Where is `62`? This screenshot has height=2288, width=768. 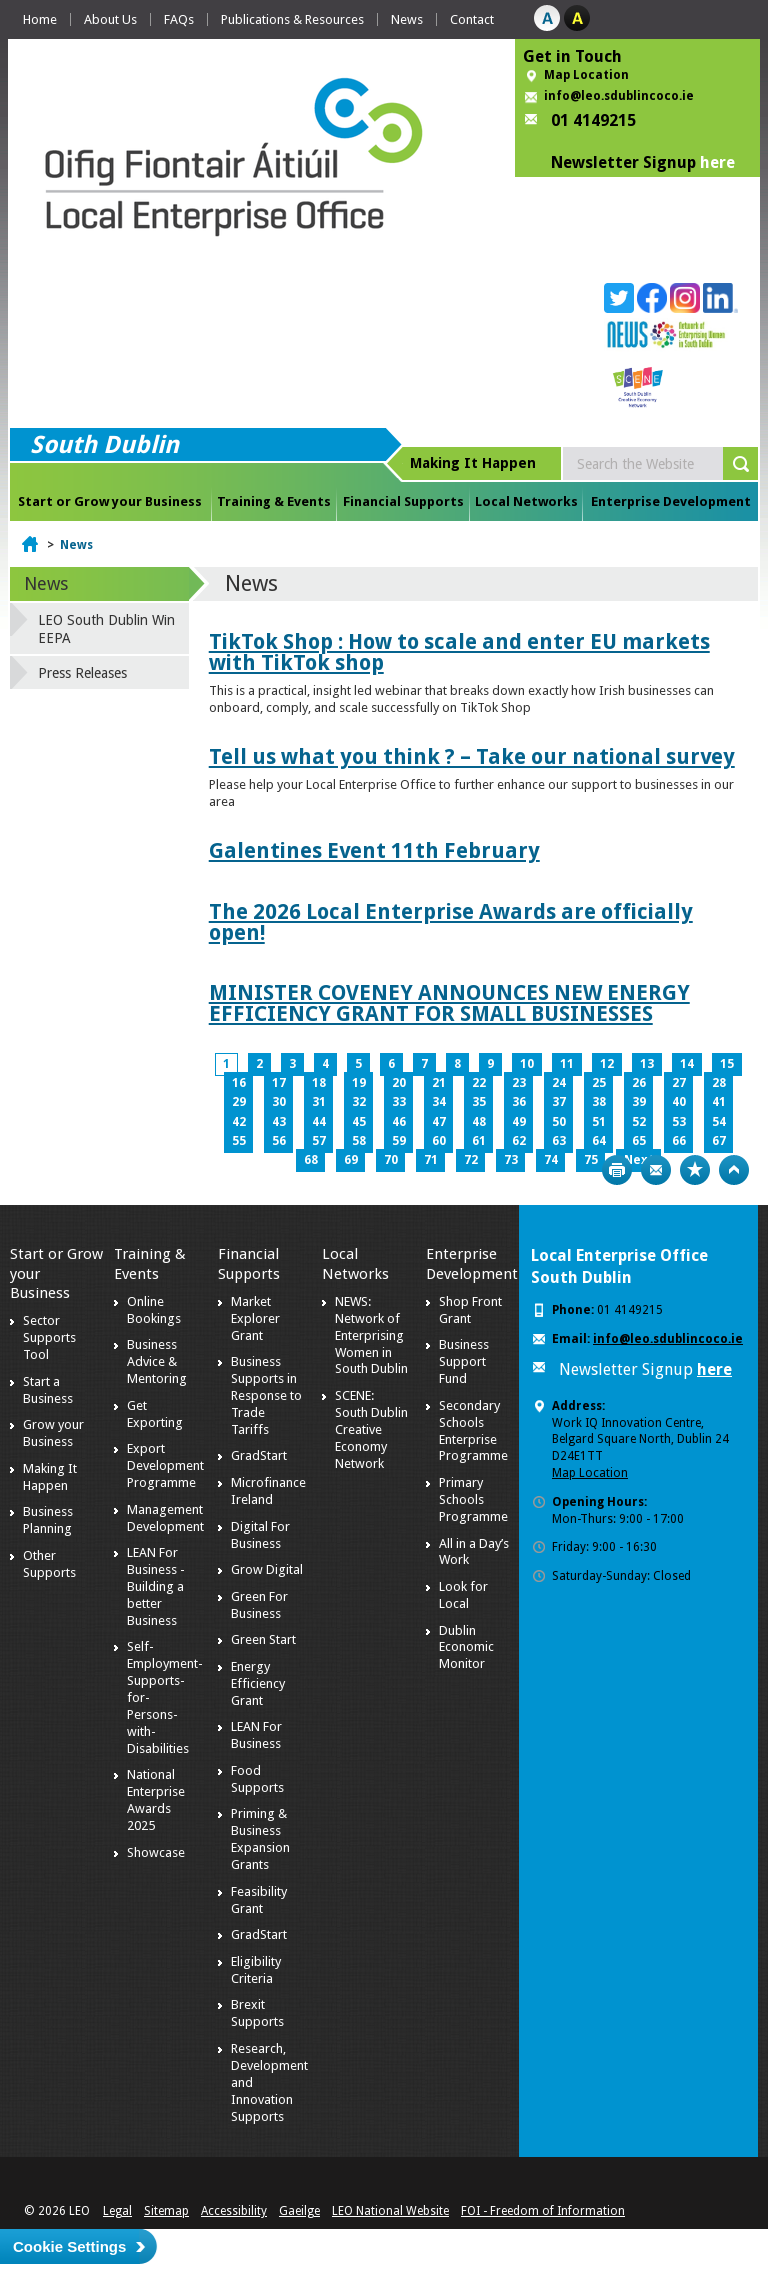 62 is located at coordinates (519, 1141).